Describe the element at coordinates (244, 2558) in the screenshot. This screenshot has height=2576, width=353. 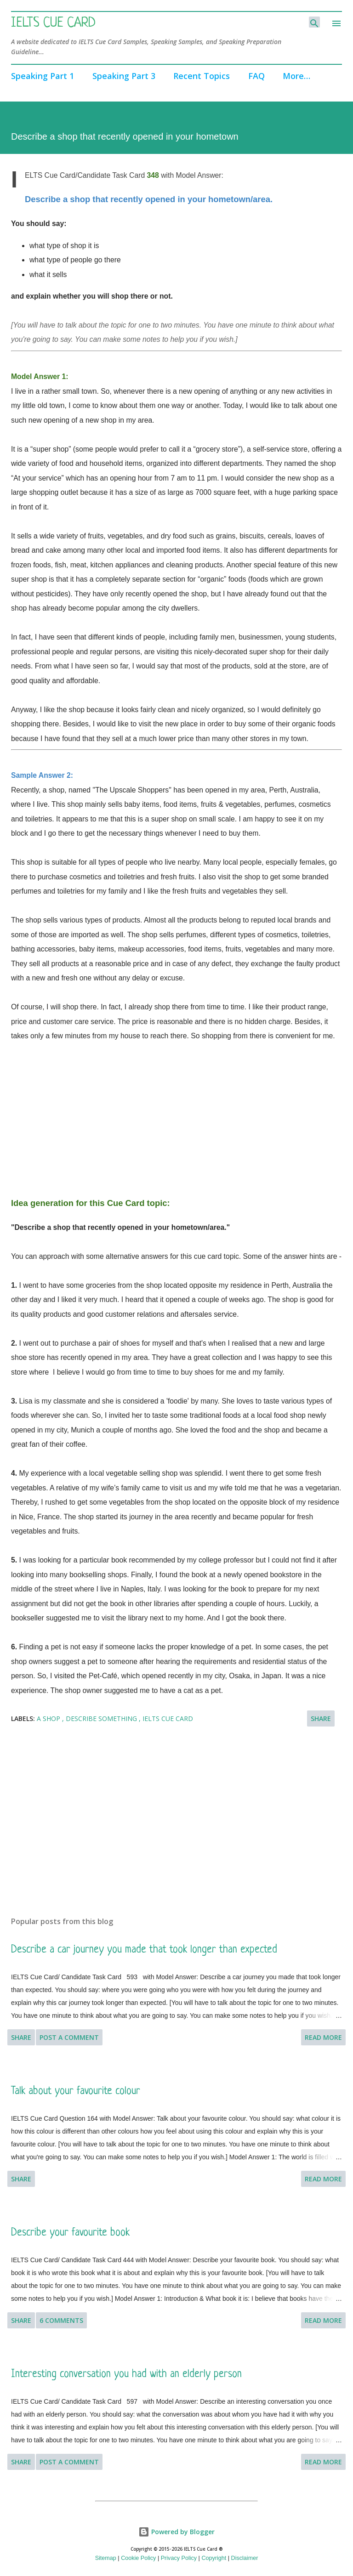
I see `Disclaimer` at that location.